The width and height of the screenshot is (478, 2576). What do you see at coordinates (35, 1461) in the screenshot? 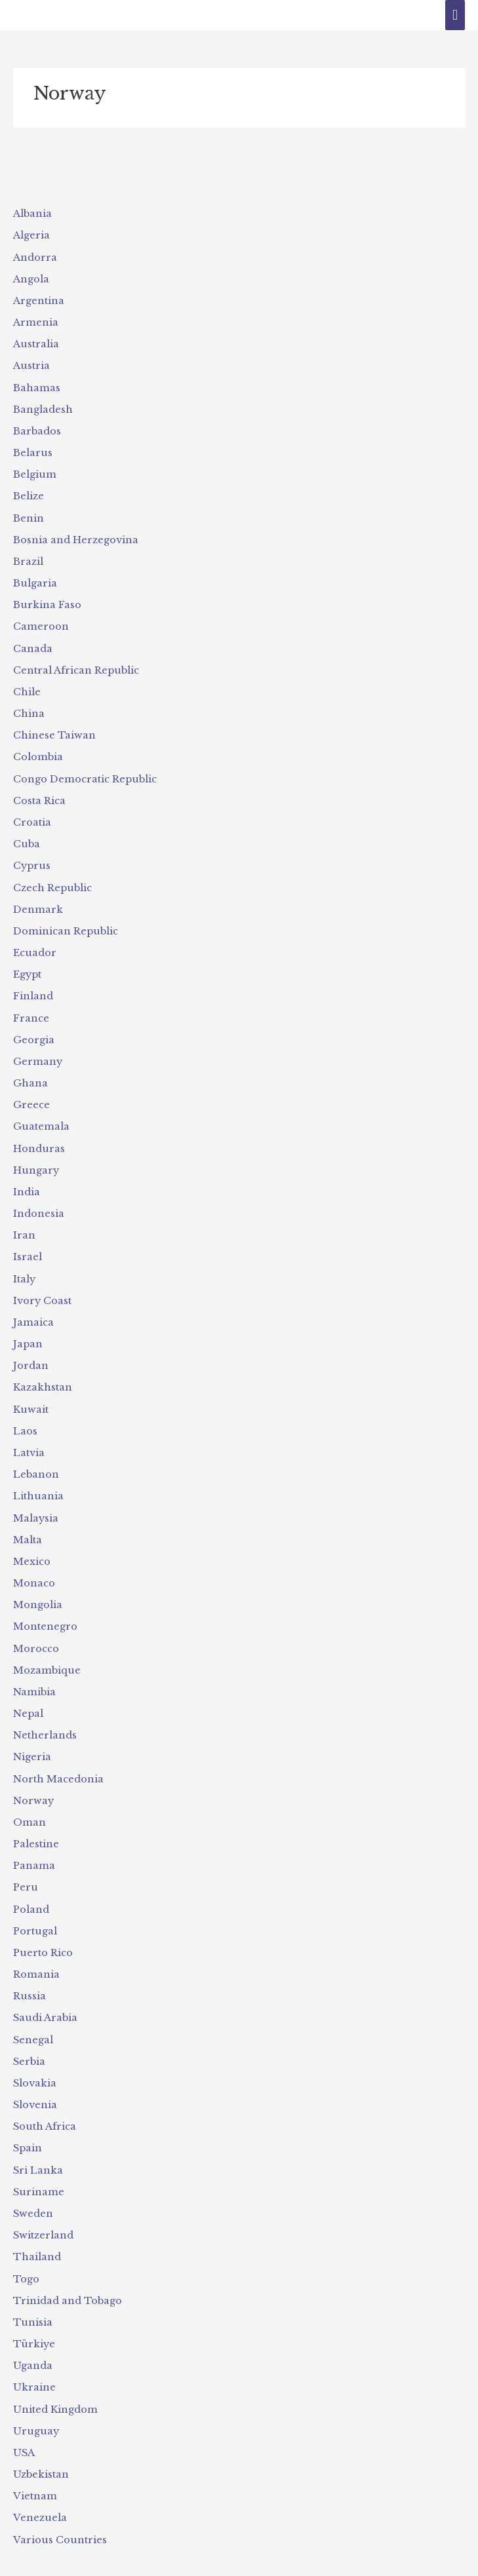
I see `Lebanon` at bounding box center [35, 1461].